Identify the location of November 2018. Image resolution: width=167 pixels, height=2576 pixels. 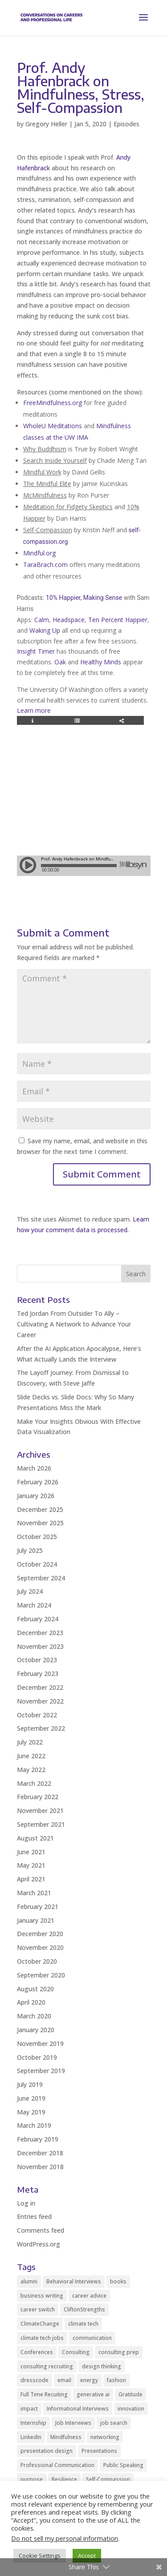
(40, 2166).